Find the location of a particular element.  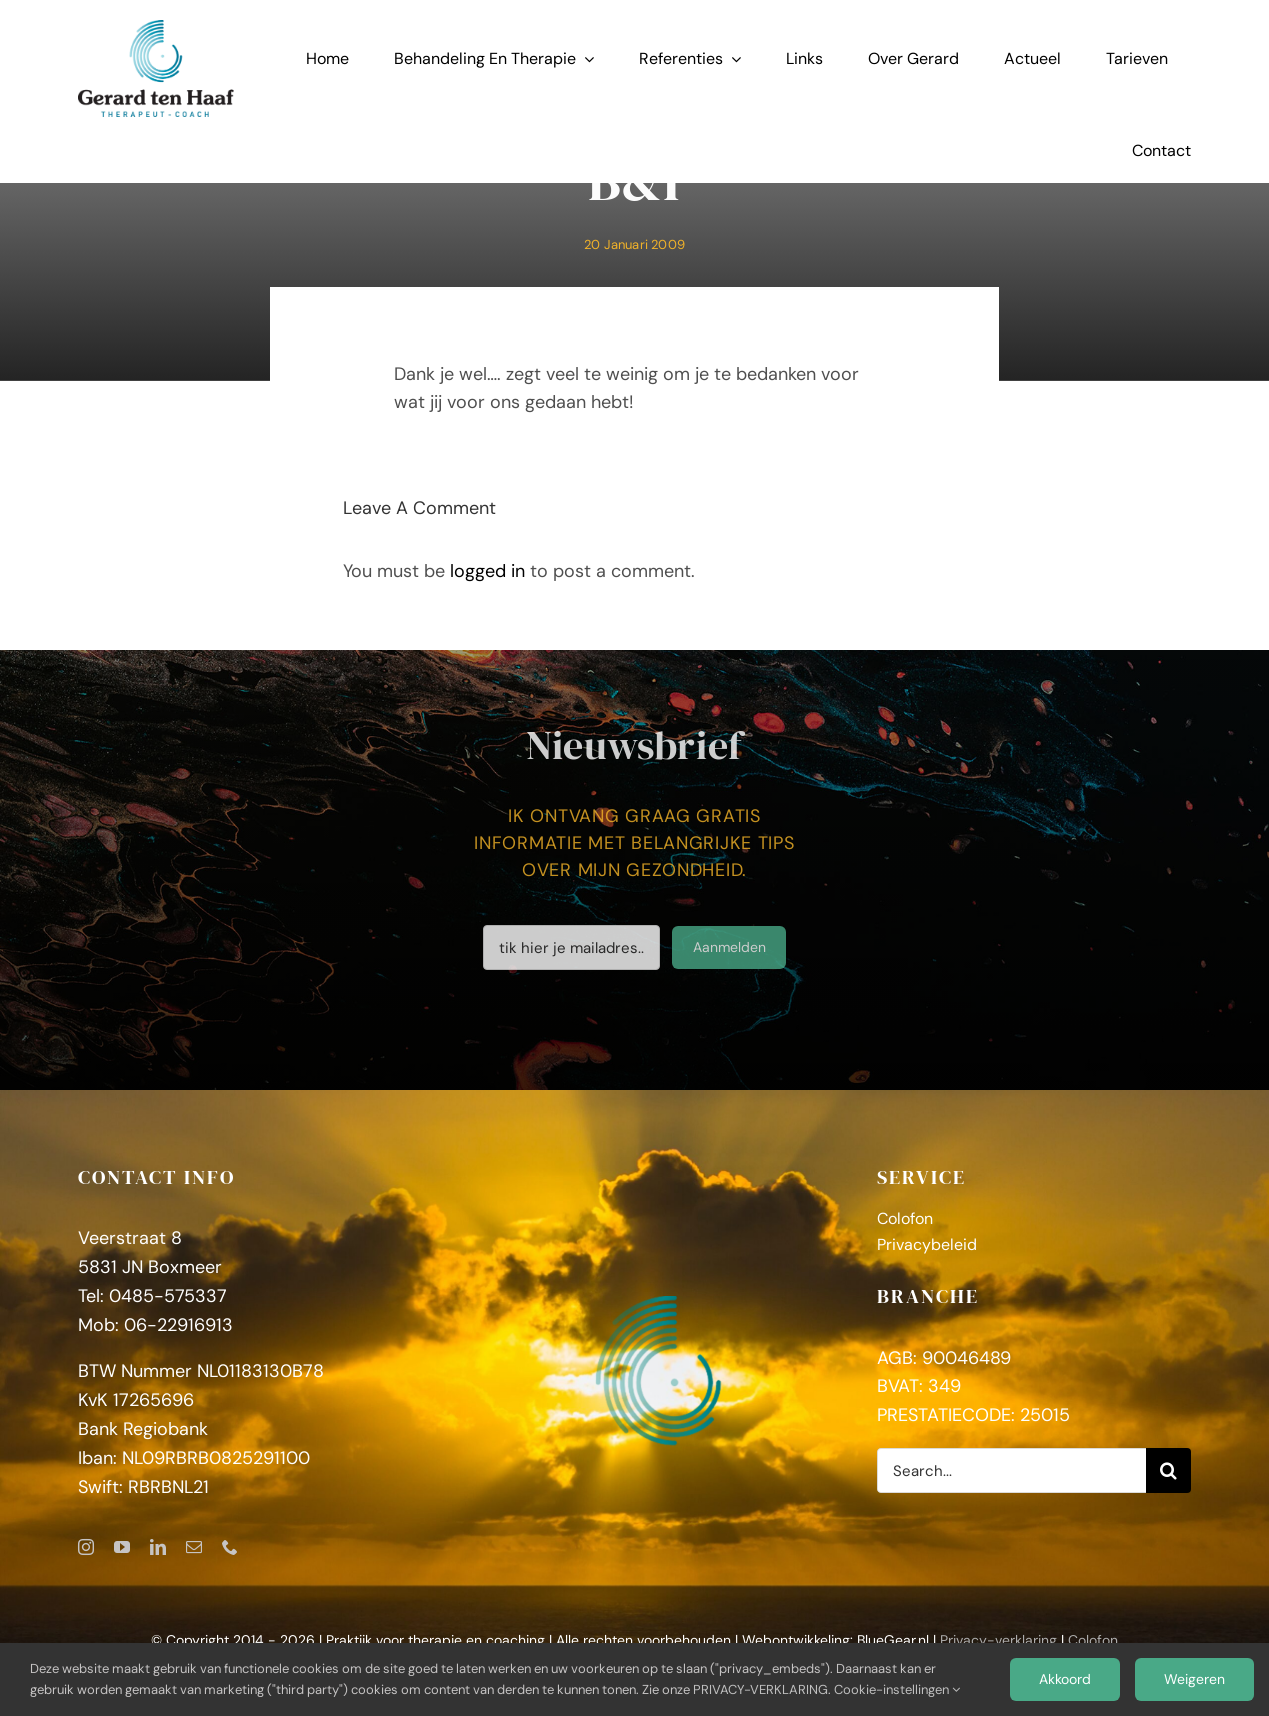

Privacy-verklaring is located at coordinates (998, 1640).